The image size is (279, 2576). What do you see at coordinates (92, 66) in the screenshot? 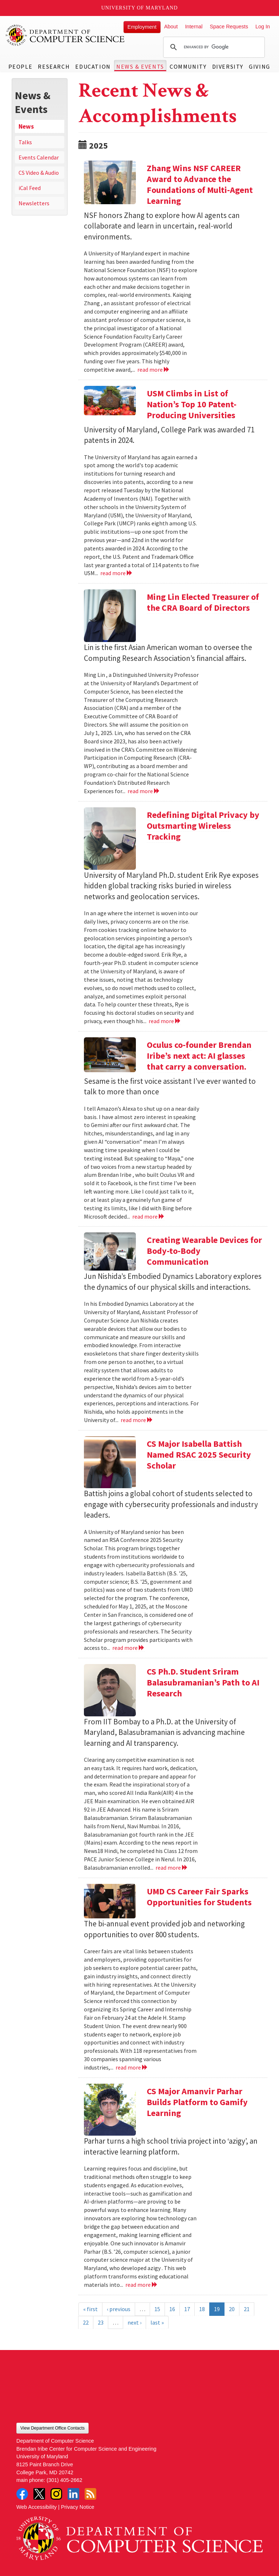
I see `Education` at bounding box center [92, 66].